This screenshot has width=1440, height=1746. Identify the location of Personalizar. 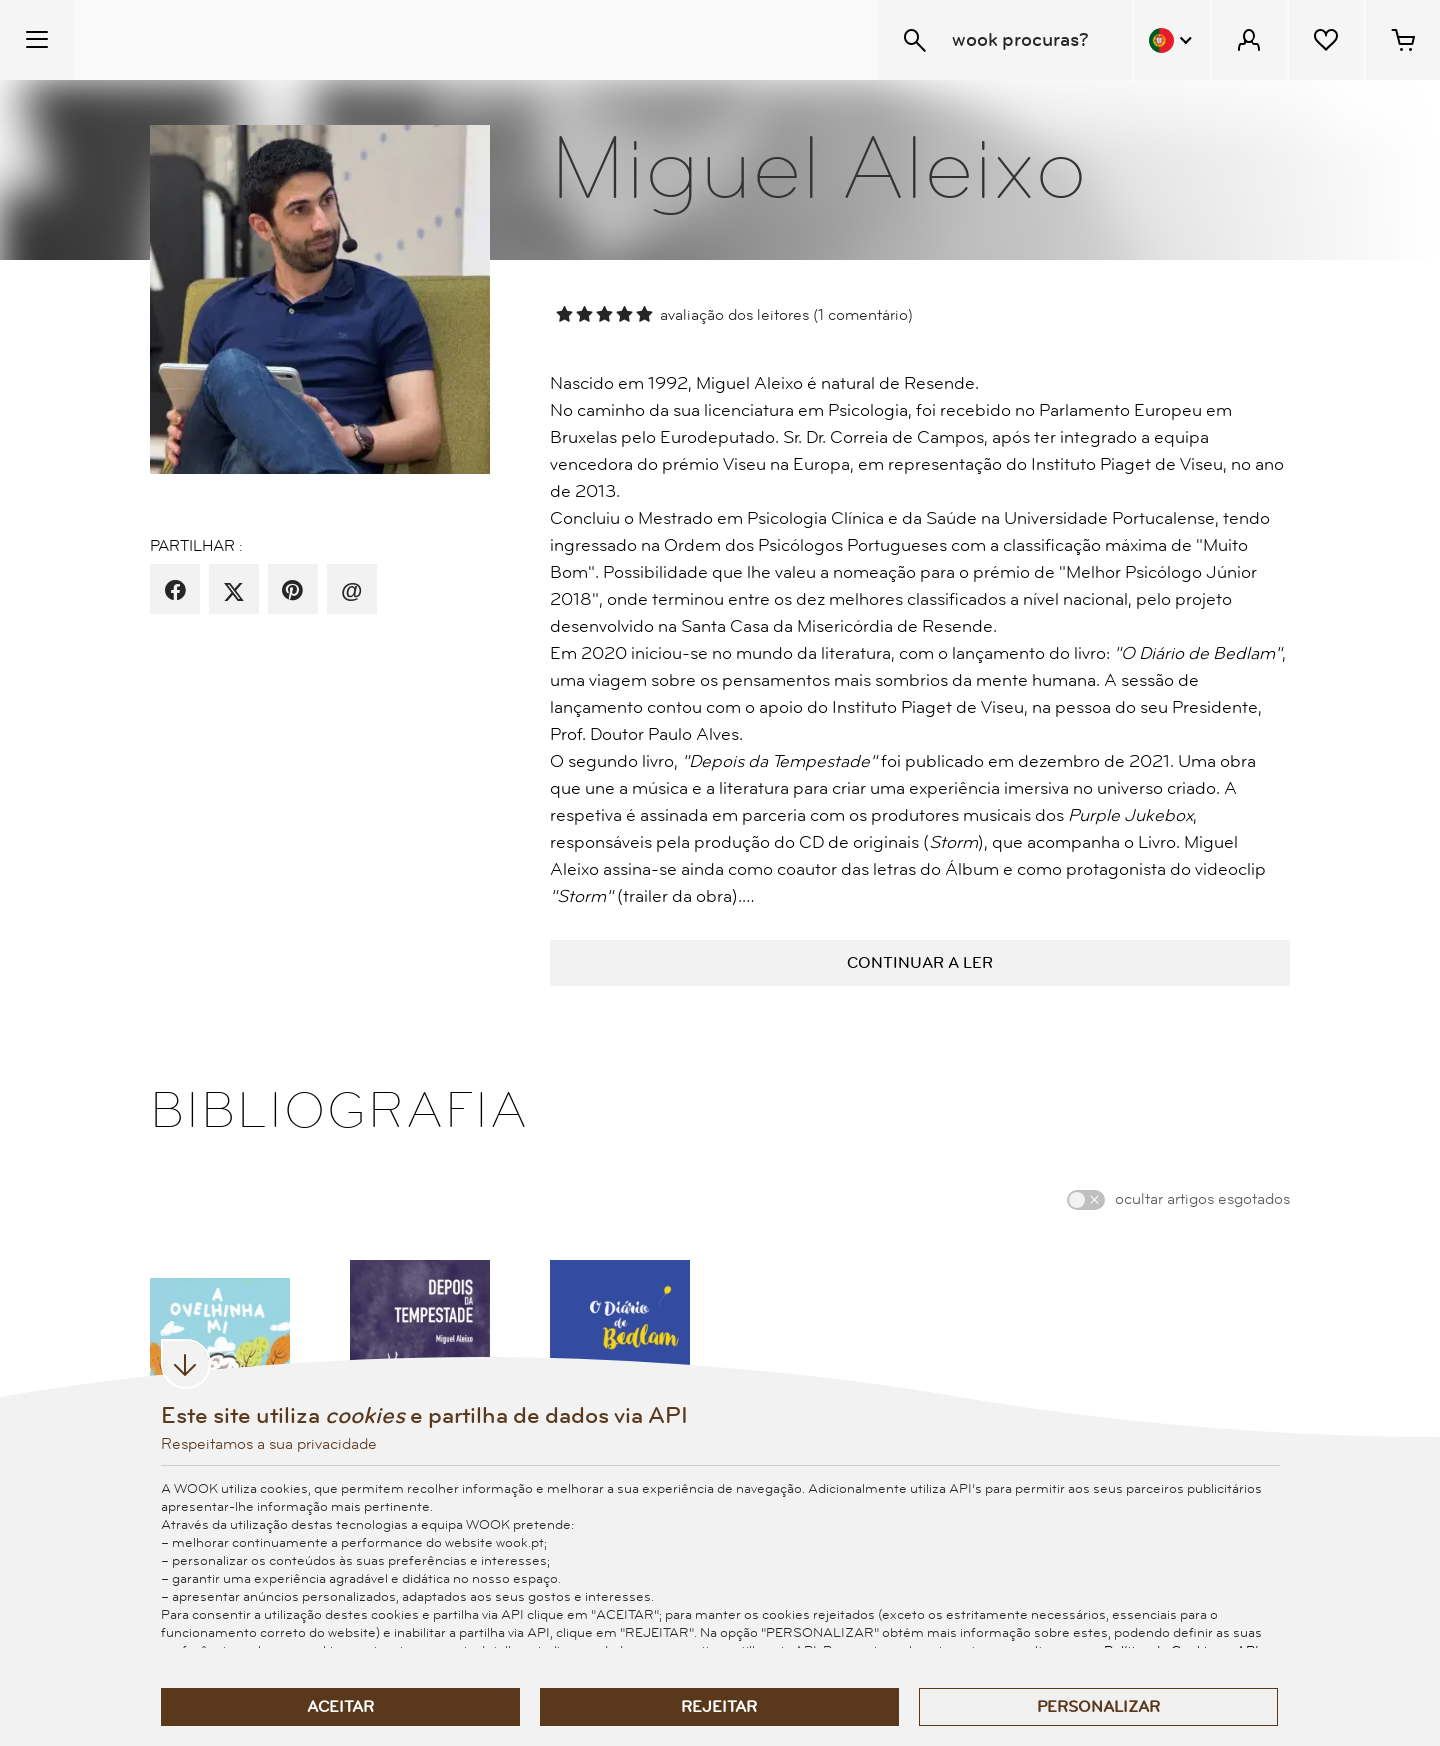
(1098, 1707).